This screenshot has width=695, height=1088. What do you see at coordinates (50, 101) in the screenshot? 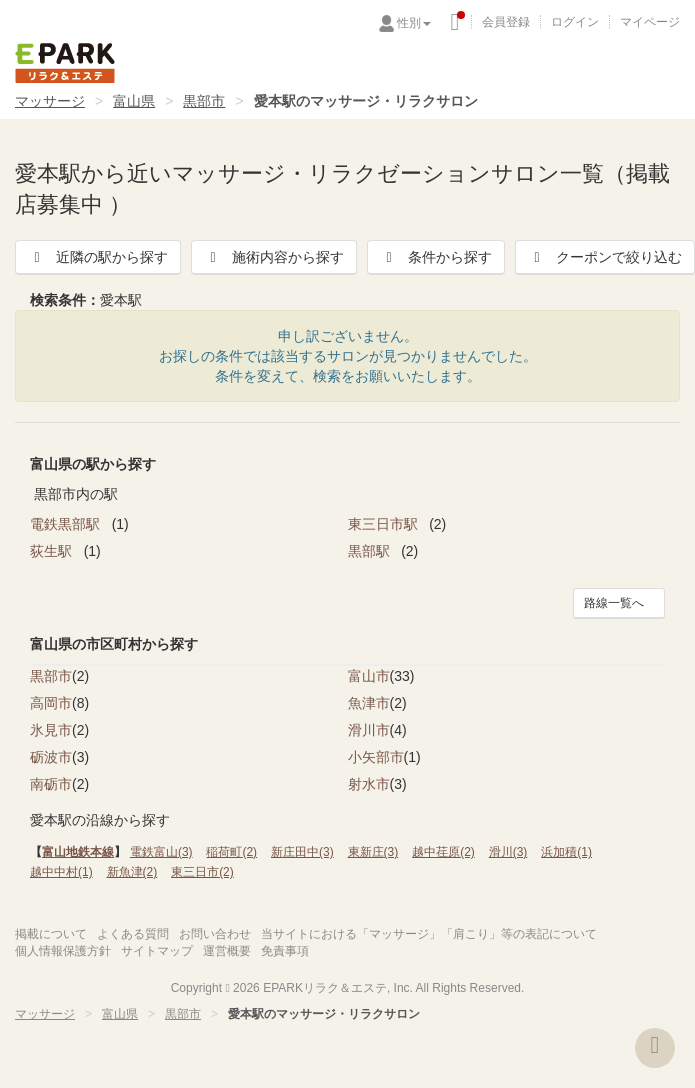
I see `マッサージ` at bounding box center [50, 101].